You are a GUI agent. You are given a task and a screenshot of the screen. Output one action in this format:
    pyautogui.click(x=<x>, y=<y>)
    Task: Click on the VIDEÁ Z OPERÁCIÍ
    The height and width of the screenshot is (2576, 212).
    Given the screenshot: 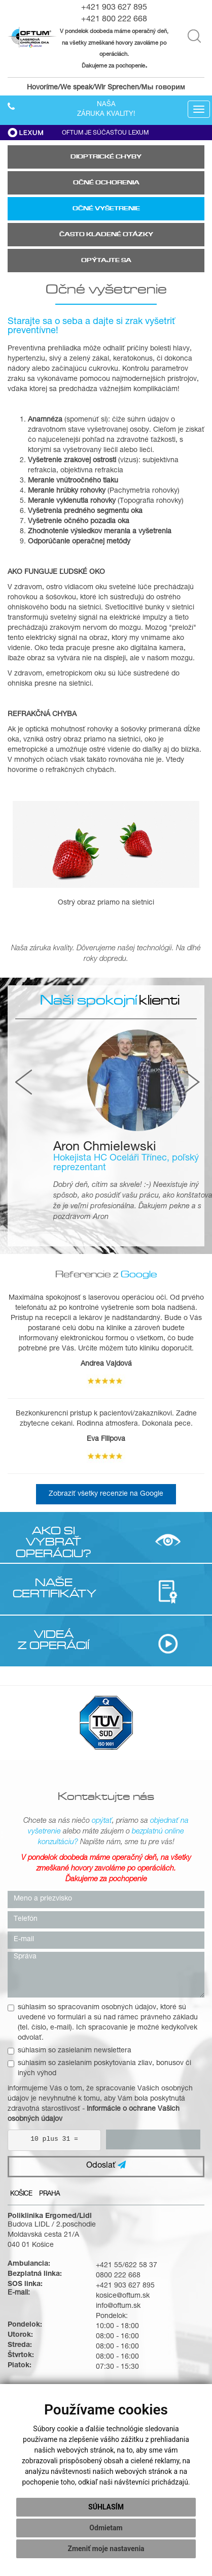 What is the action you would take?
    pyautogui.click(x=53, y=1639)
    